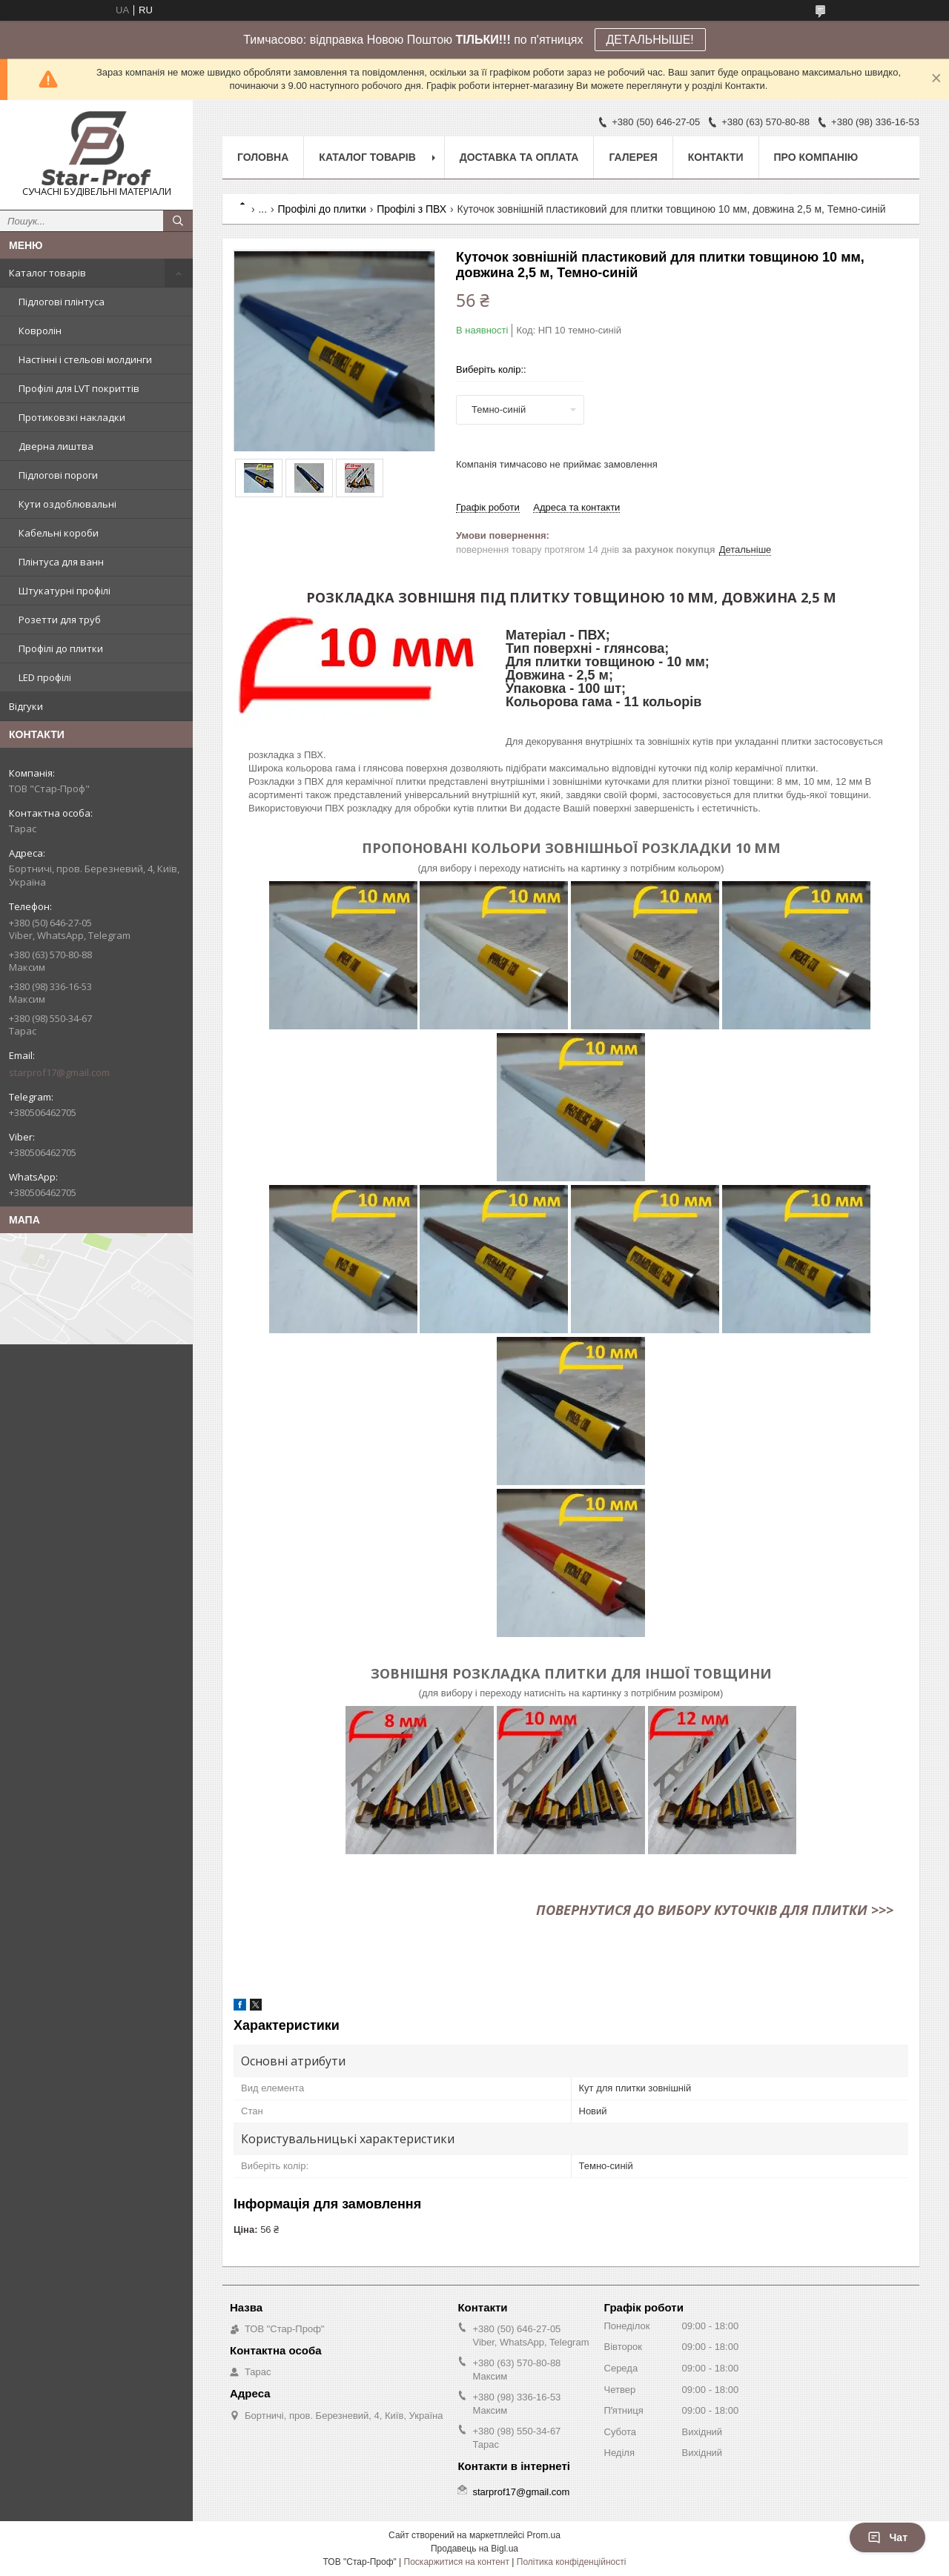 This screenshot has width=949, height=2576. Describe the element at coordinates (47, 272) in the screenshot. I see `Каталог товарів` at that location.